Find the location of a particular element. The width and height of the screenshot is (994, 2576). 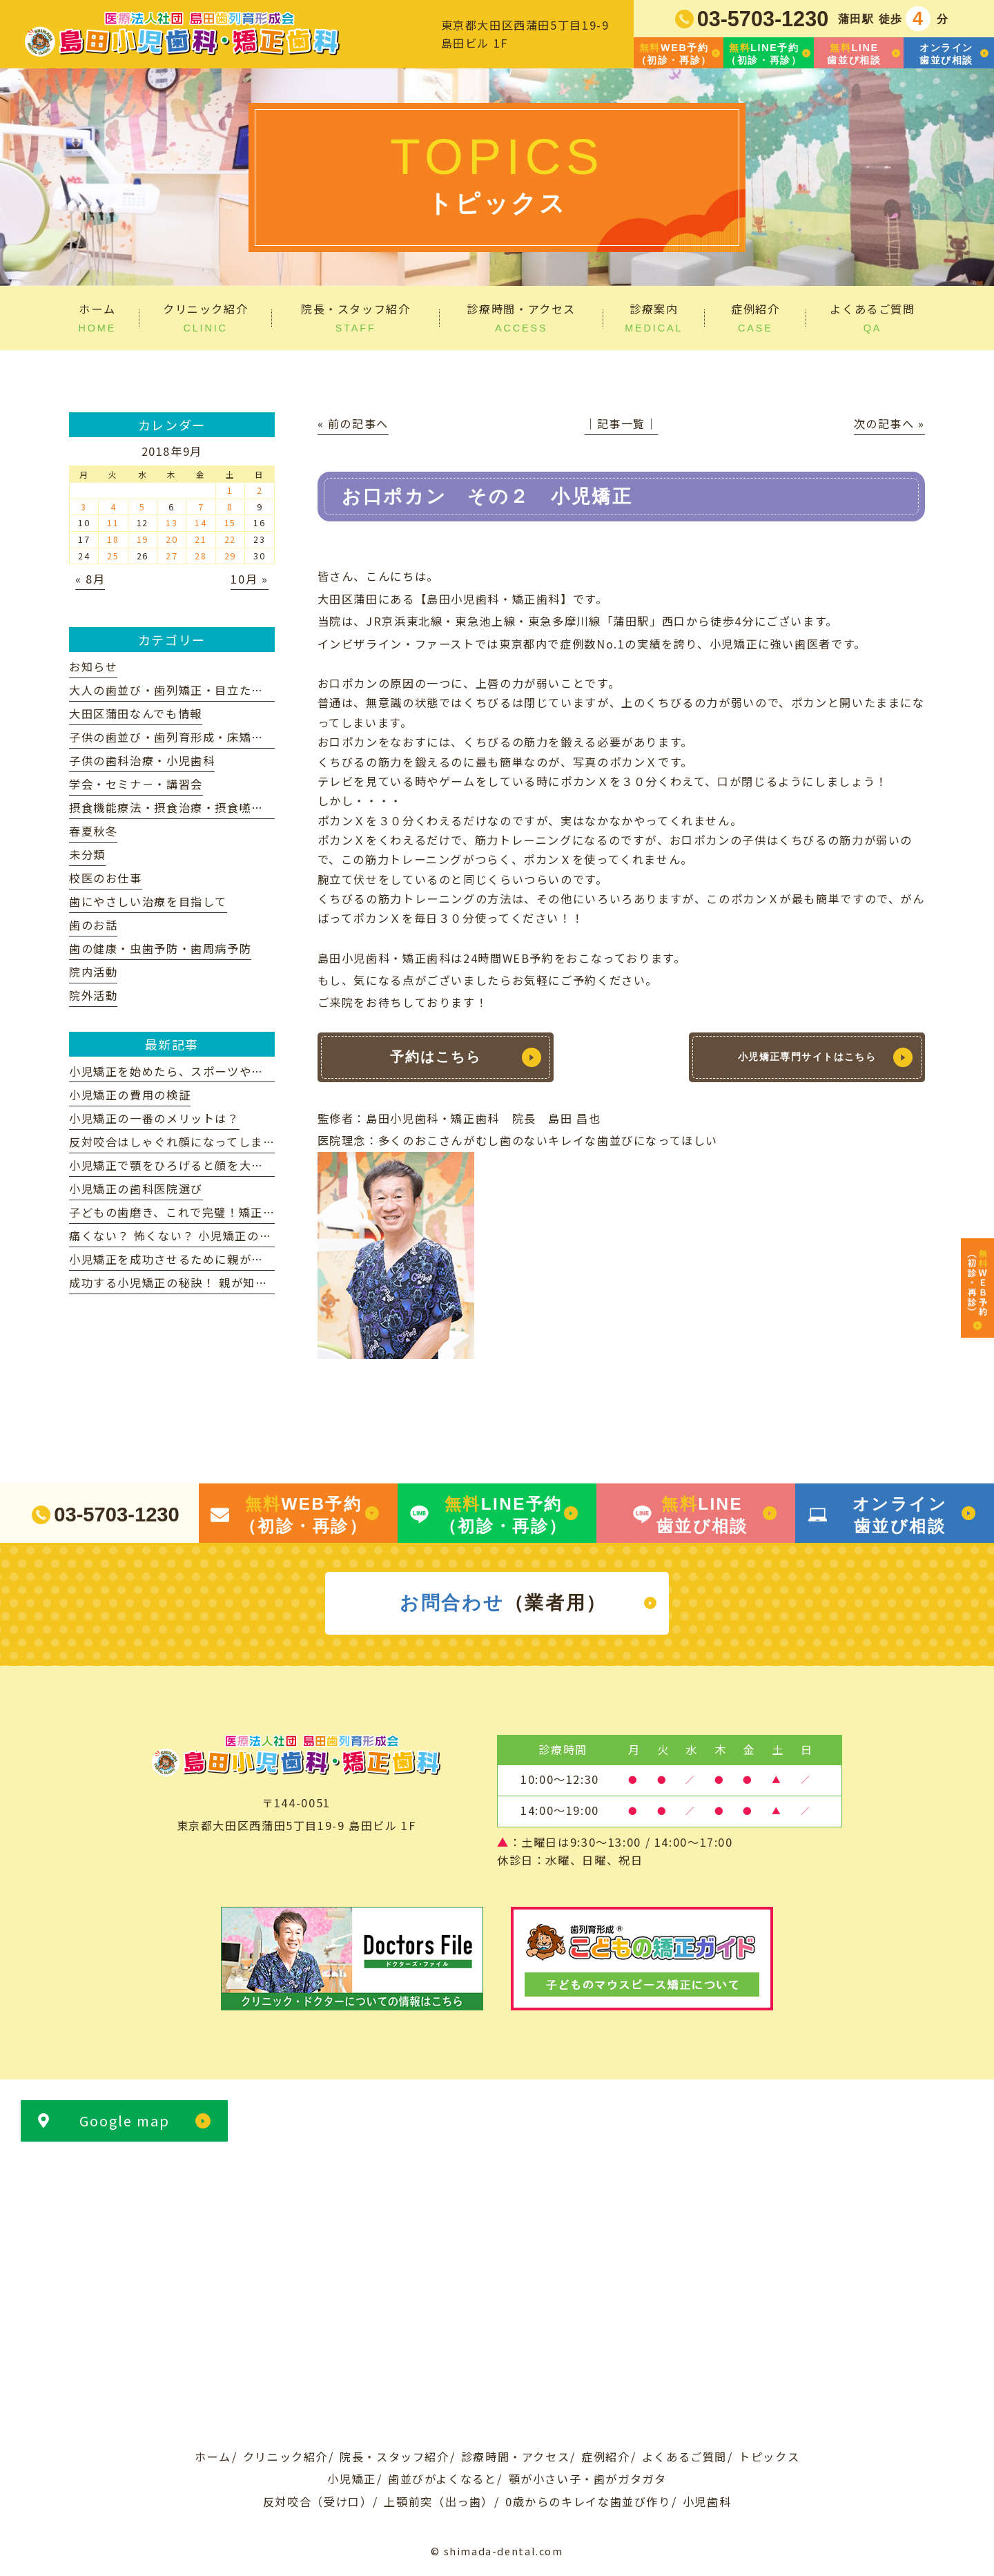

小児矯正の費用の検証 is located at coordinates (130, 1094).